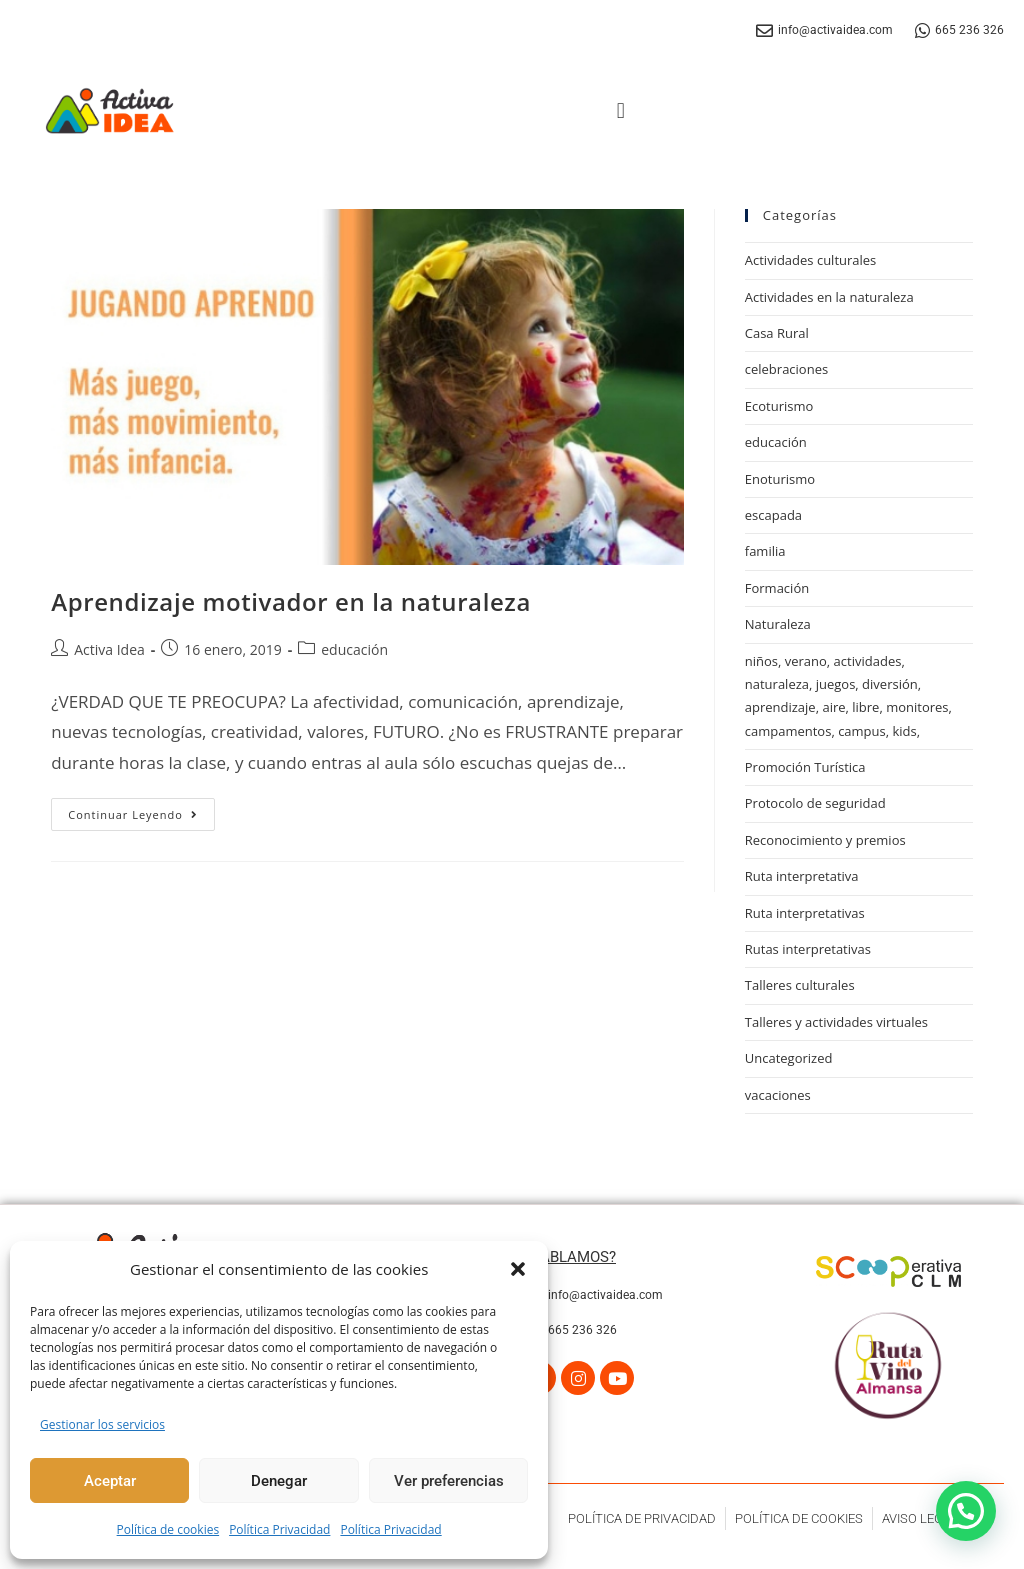 The width and height of the screenshot is (1024, 1569). Describe the element at coordinates (777, 333) in the screenshot. I see `Casa Rural` at that location.